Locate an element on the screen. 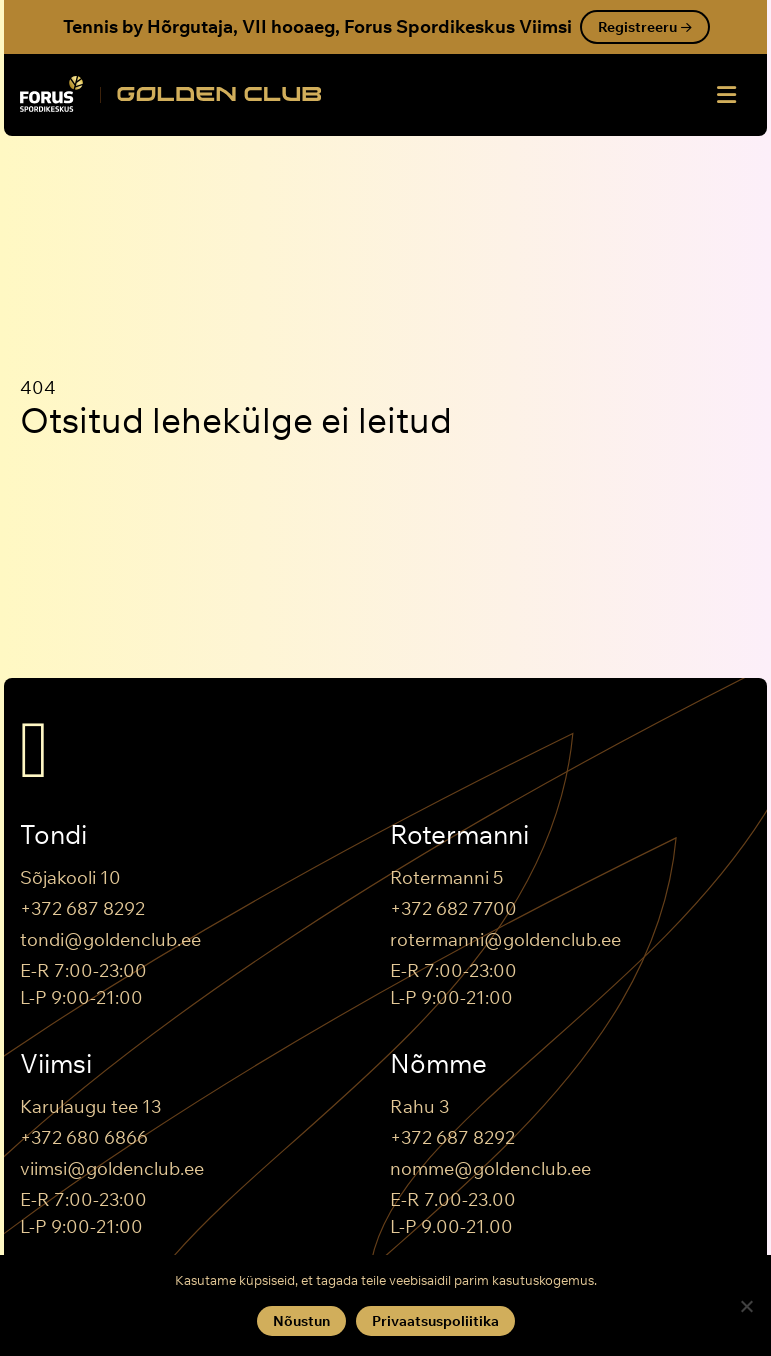 The image size is (771, 1356). Viimsi is located at coordinates (56, 1064).